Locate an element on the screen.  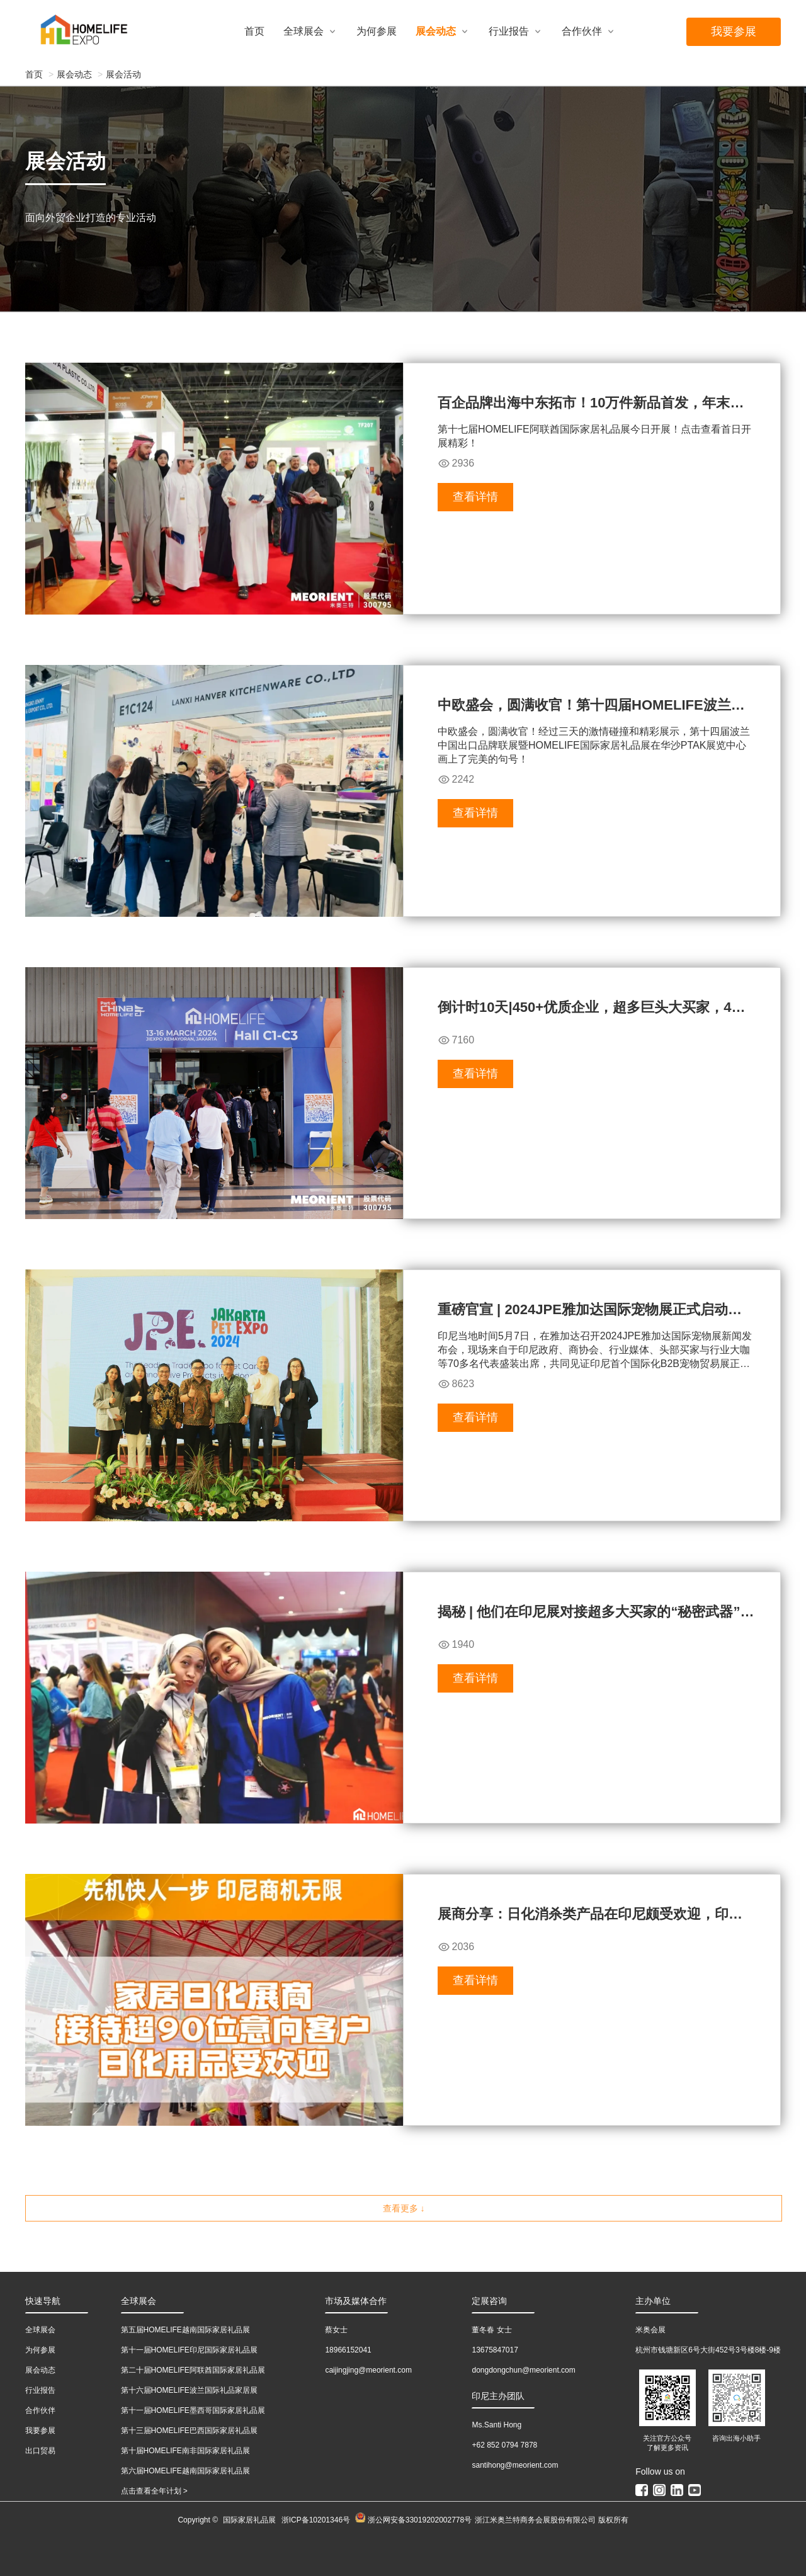
查看更多 ↓ is located at coordinates (404, 2208).